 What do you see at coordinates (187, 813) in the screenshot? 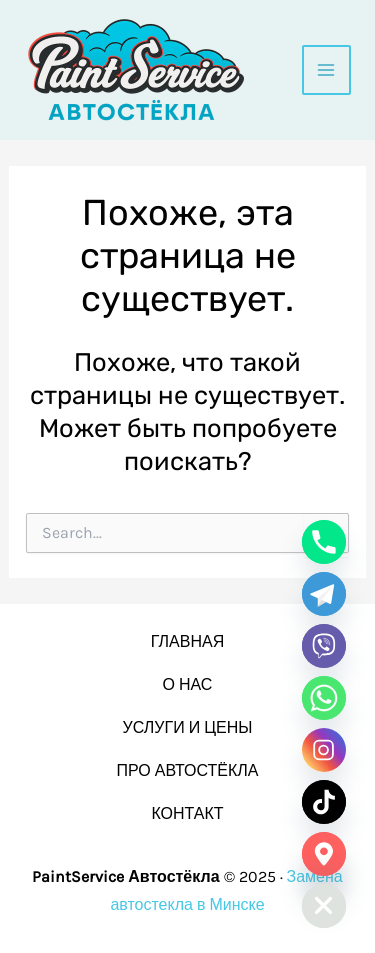
I see `КОНТАКТ` at bounding box center [187, 813].